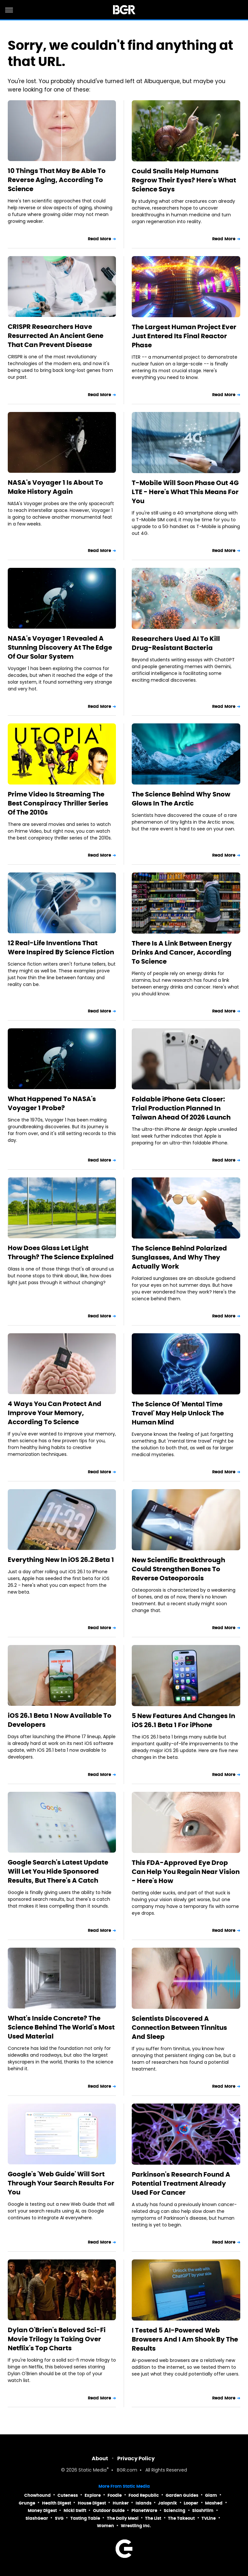 The width and height of the screenshot is (248, 2576). What do you see at coordinates (185, 2339) in the screenshot?
I see `I Tested 5 AI-Powered Web Browsers And I Am Shook By The Results` at bounding box center [185, 2339].